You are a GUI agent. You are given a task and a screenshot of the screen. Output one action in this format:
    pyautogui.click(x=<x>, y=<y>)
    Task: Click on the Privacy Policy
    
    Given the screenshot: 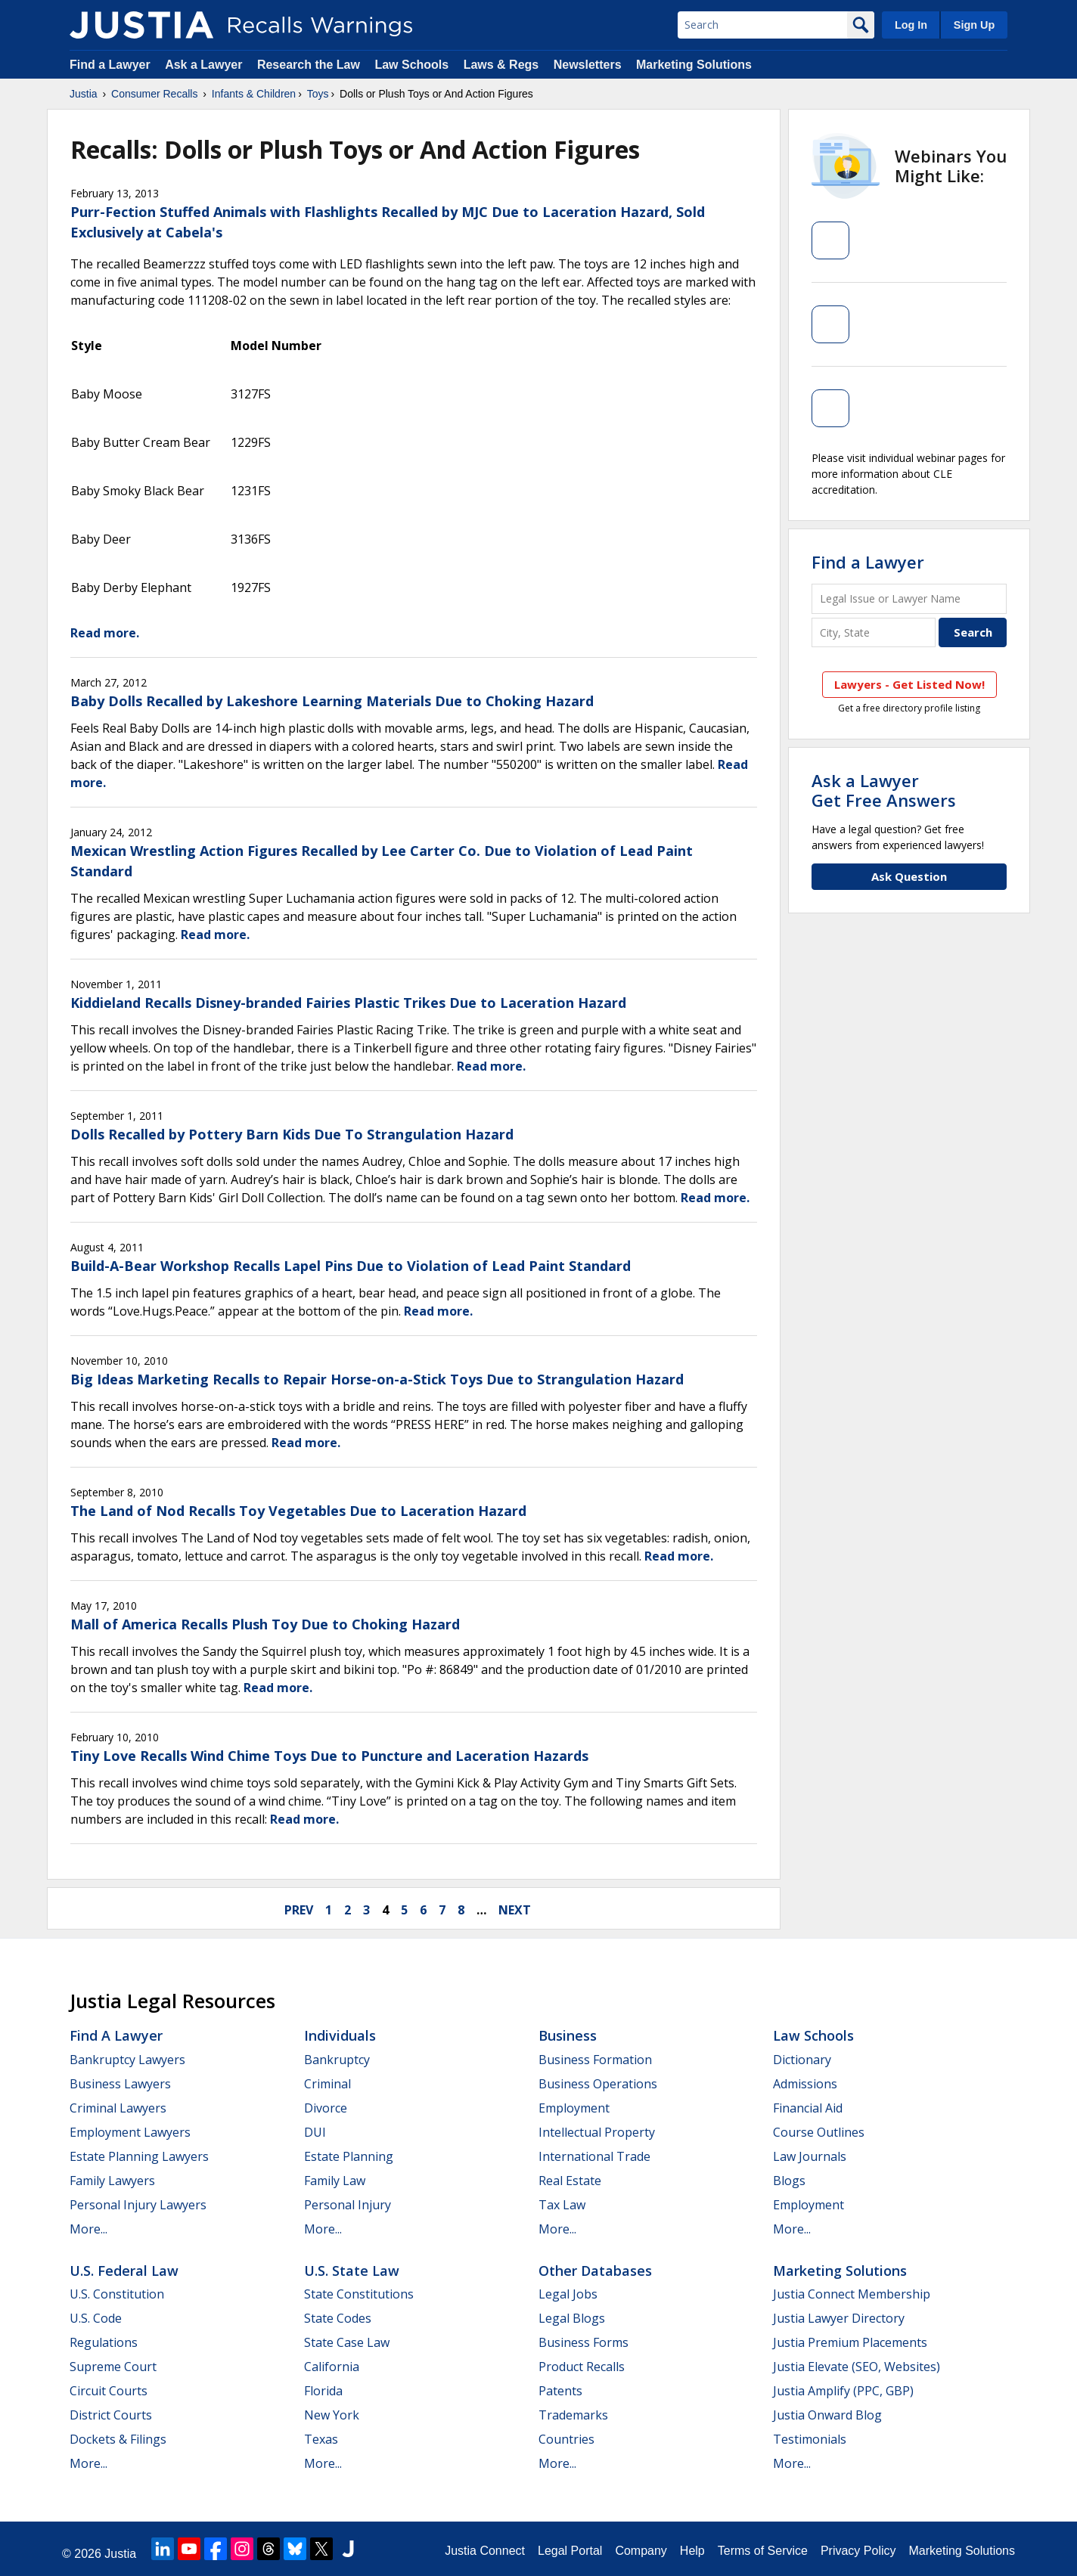 What is the action you would take?
    pyautogui.click(x=858, y=2550)
    